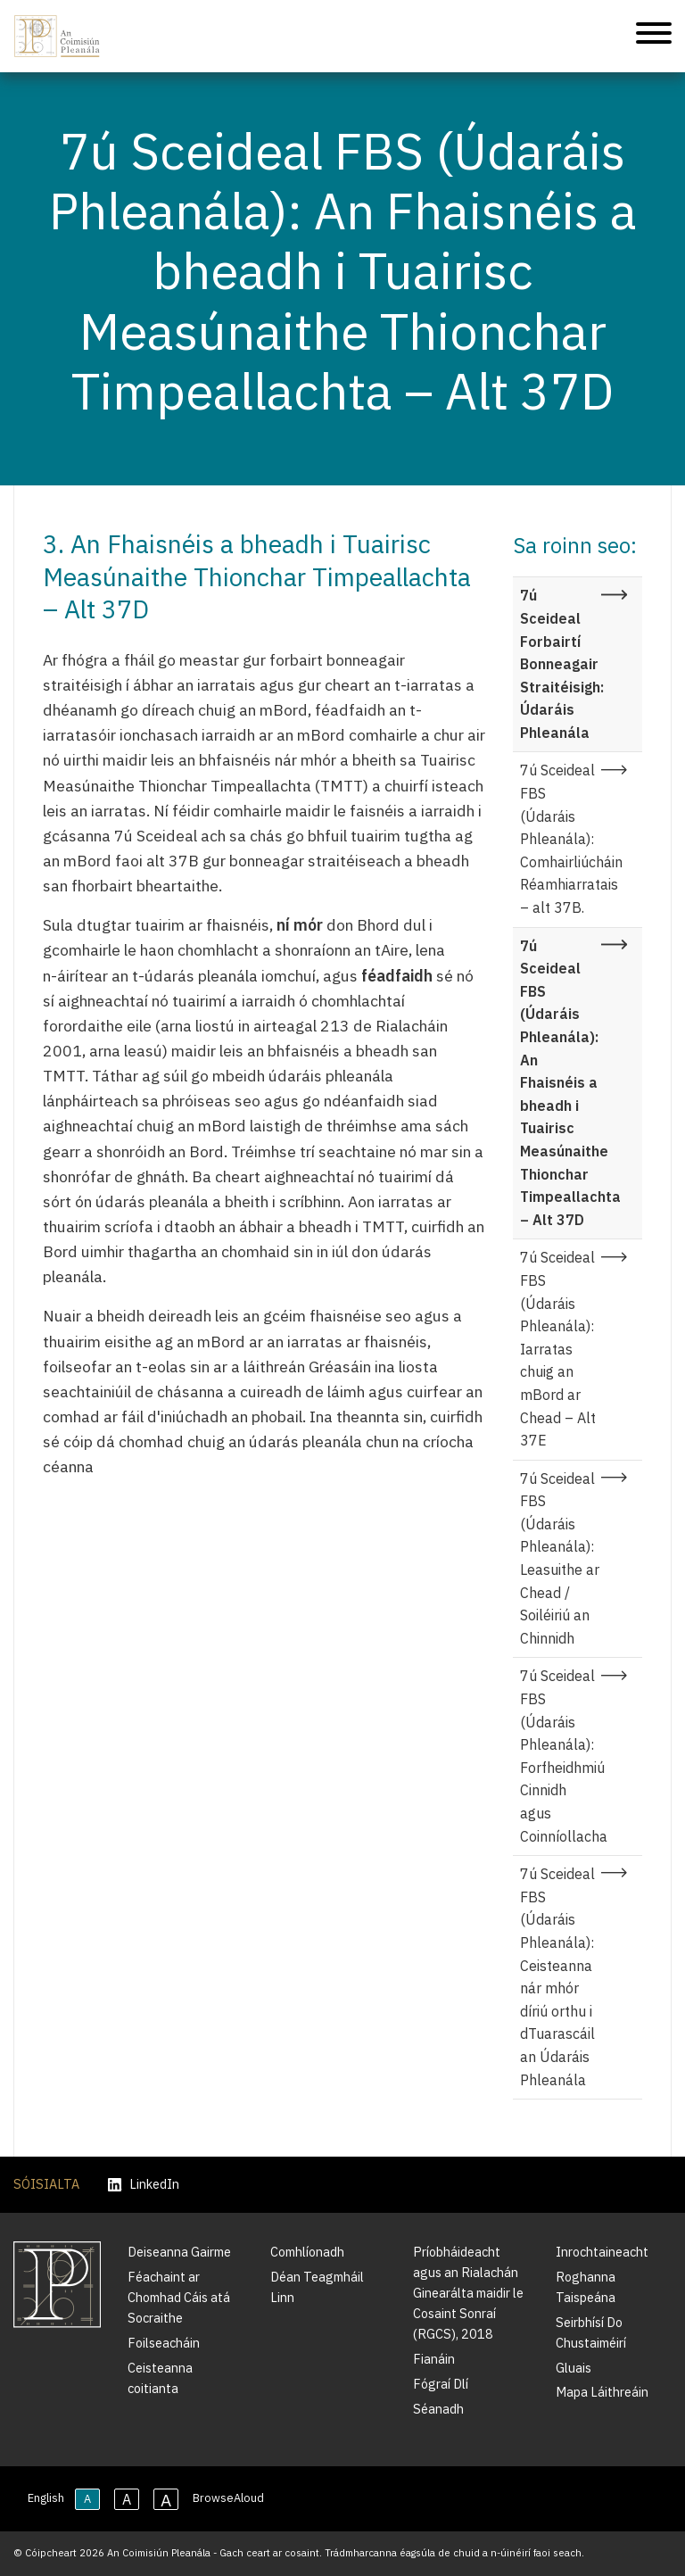 This screenshot has width=685, height=2576. I want to click on Príobháideacht agus an Rialachán Ginearálta maidir le Cosaint Sonraí (RGCS), 2018, so click(468, 2292).